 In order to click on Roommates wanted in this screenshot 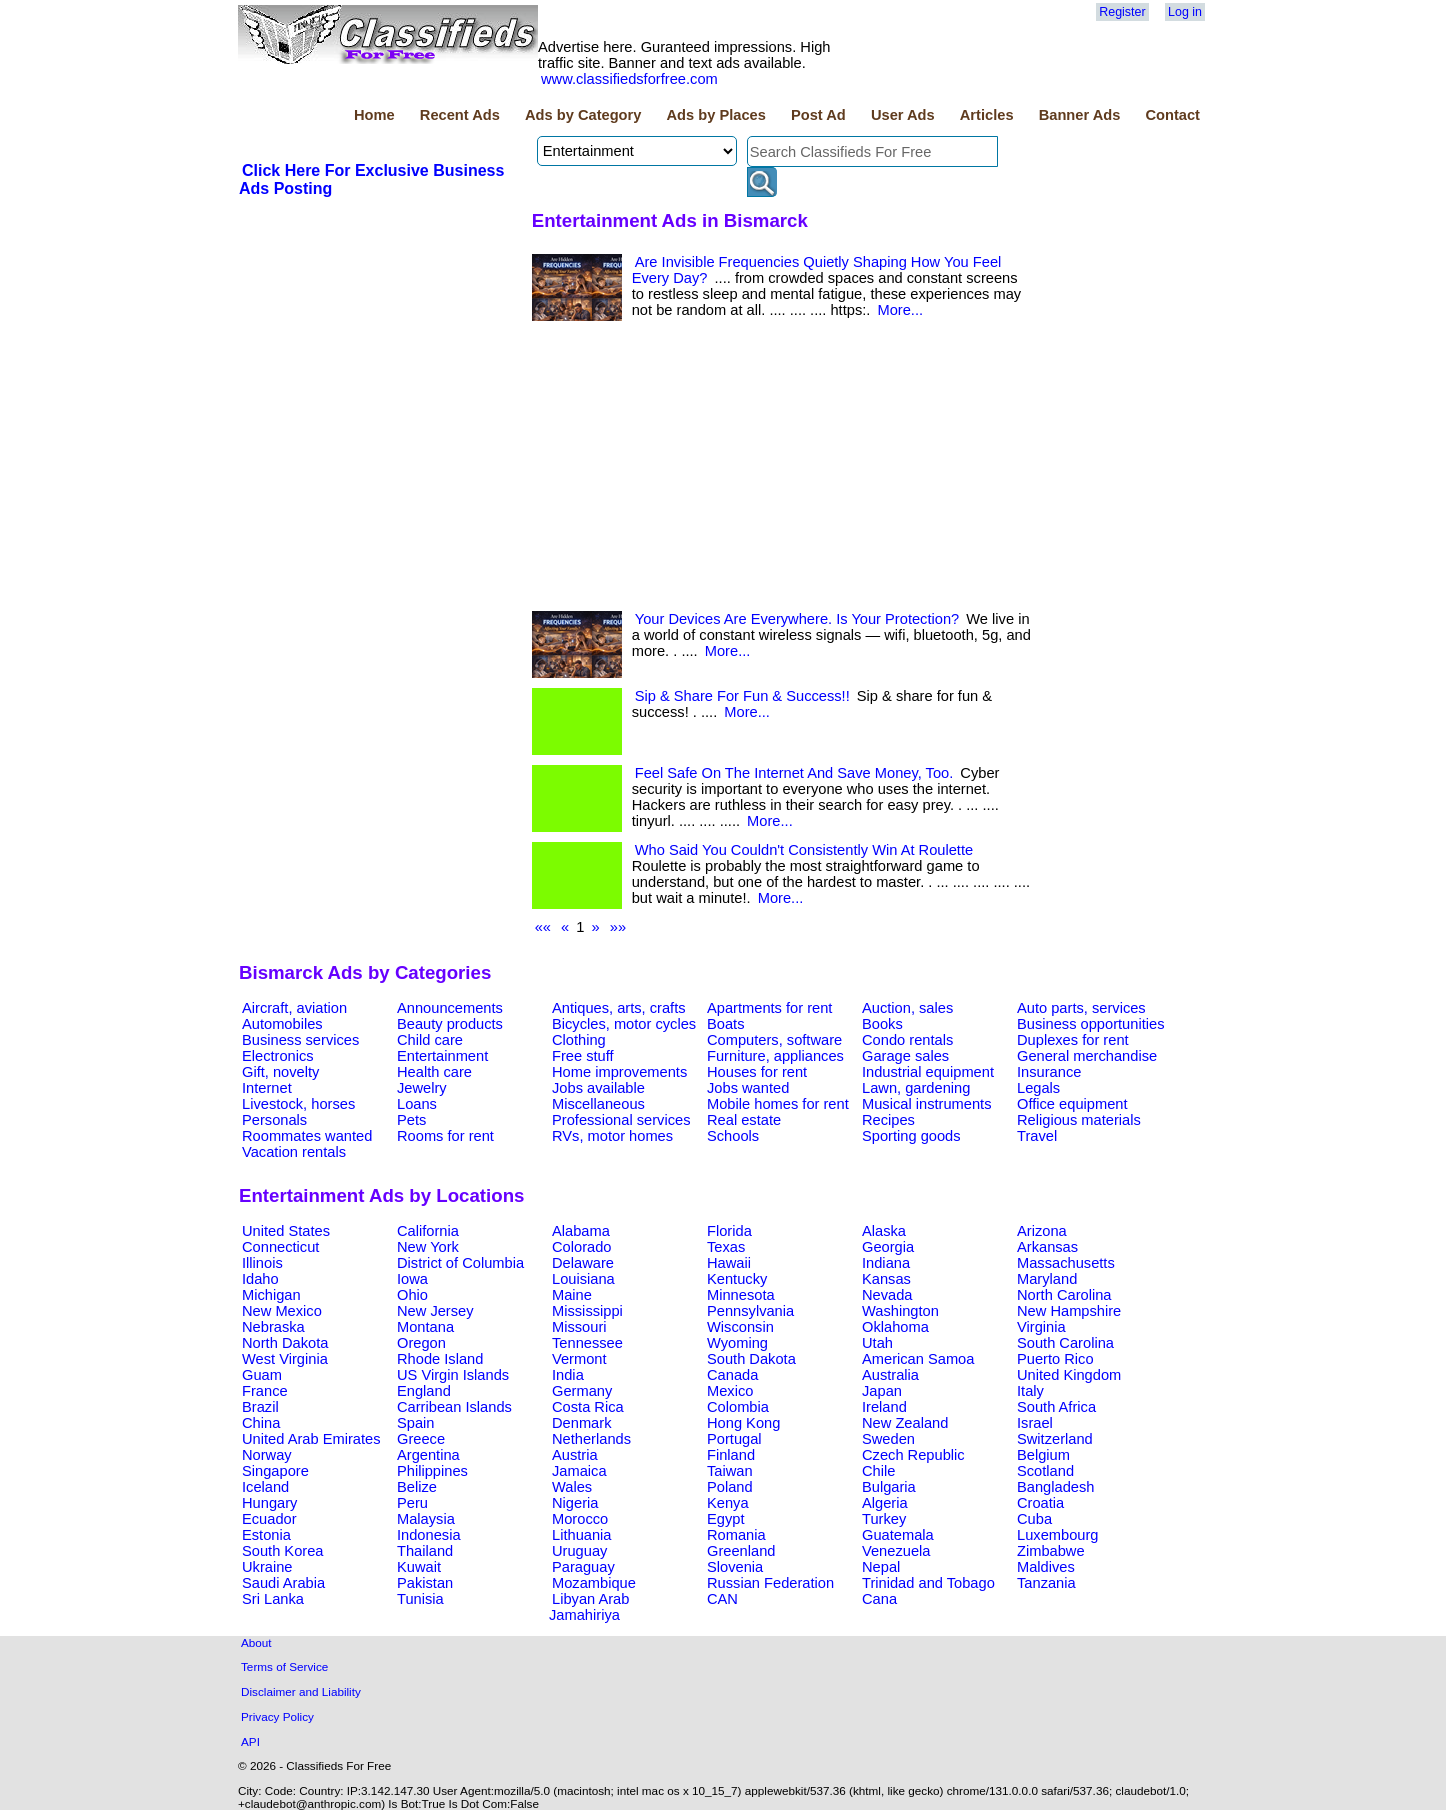, I will do `click(307, 1136)`.